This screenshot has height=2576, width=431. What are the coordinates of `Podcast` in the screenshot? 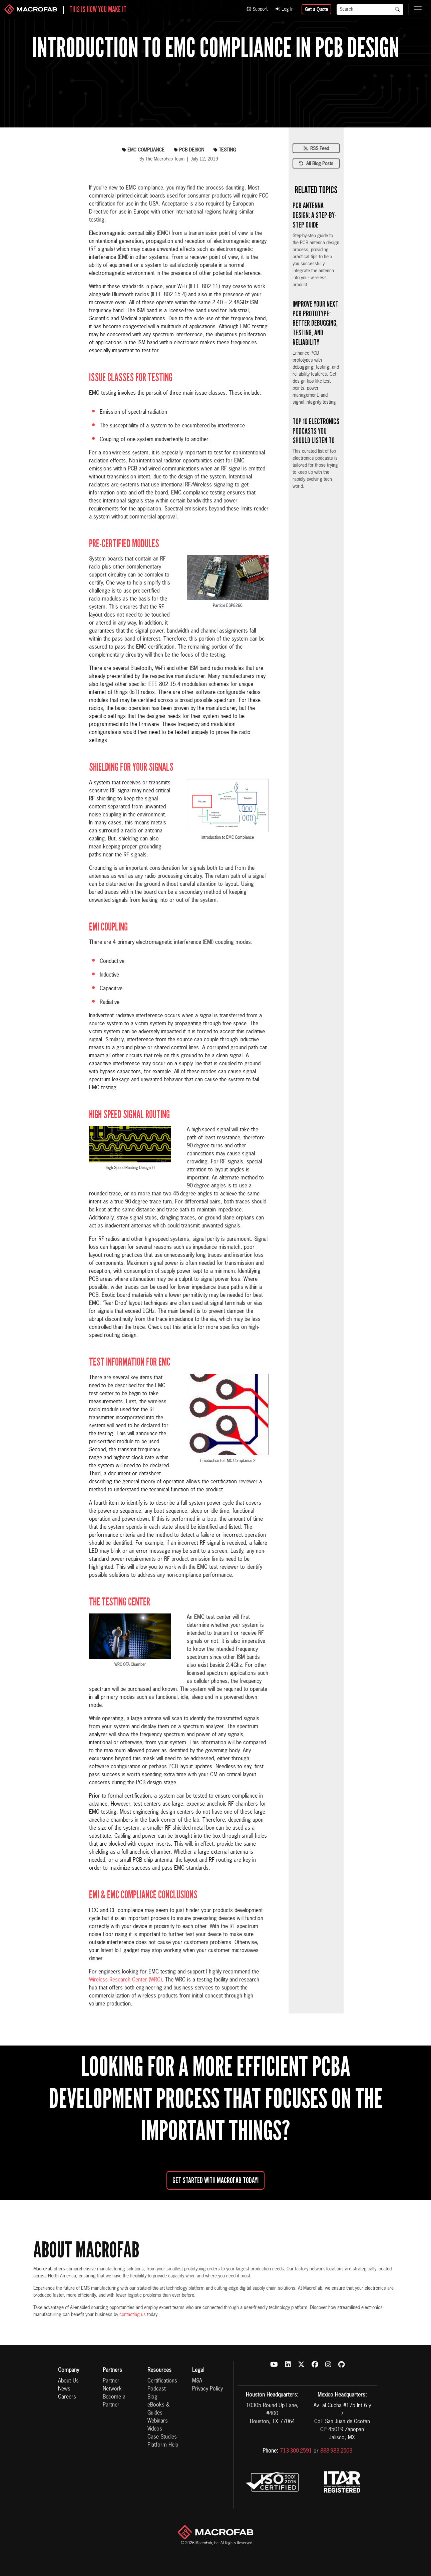 It's located at (156, 2389).